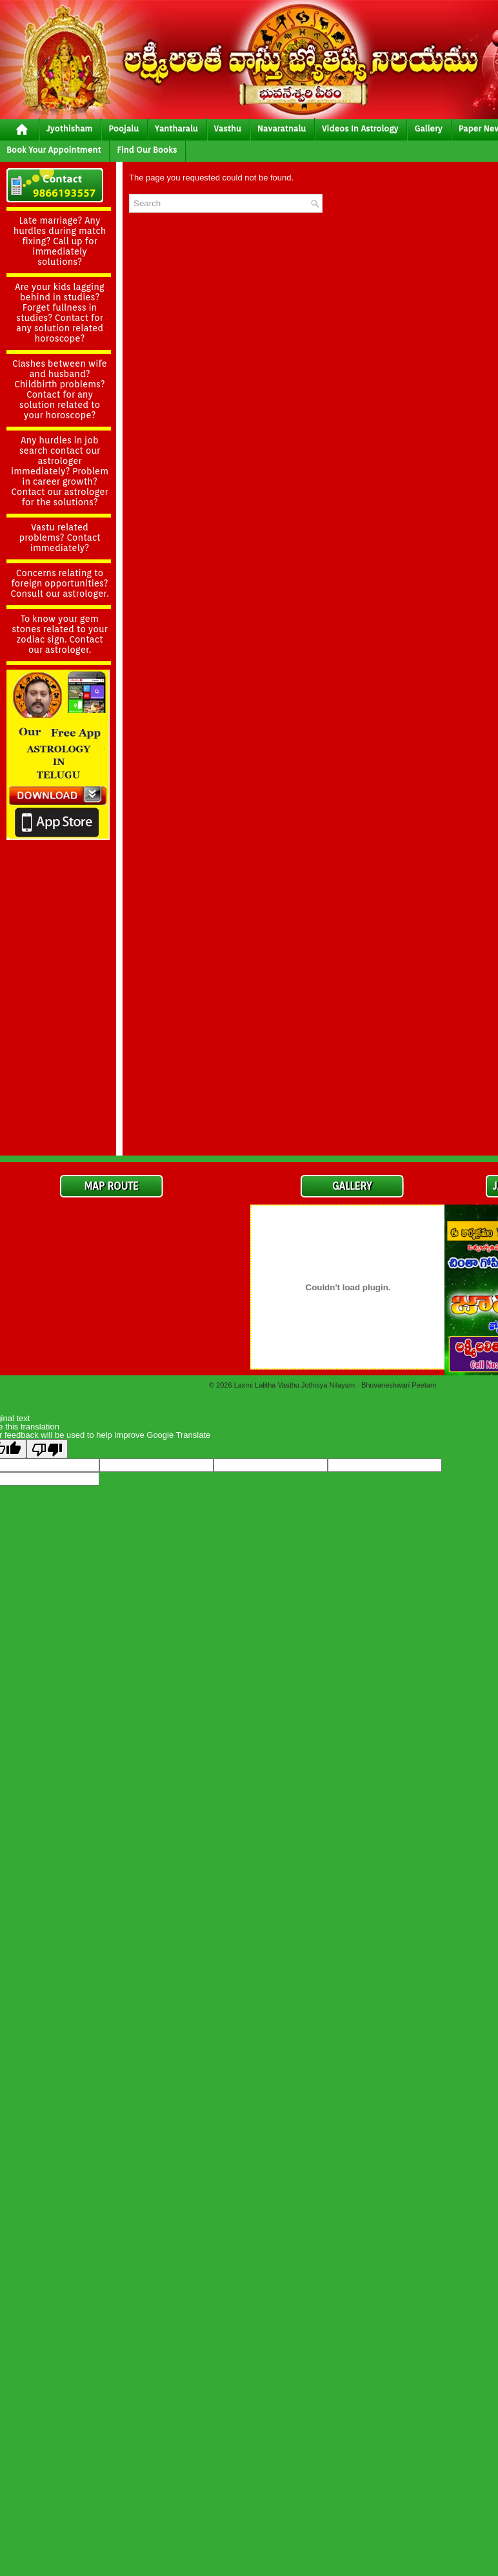 The width and height of the screenshot is (498, 2576). I want to click on Laxmi Lalitha Vasthu Jothisya Nilayam - Bhuvaneshwari Peetam, so click(335, 1385).